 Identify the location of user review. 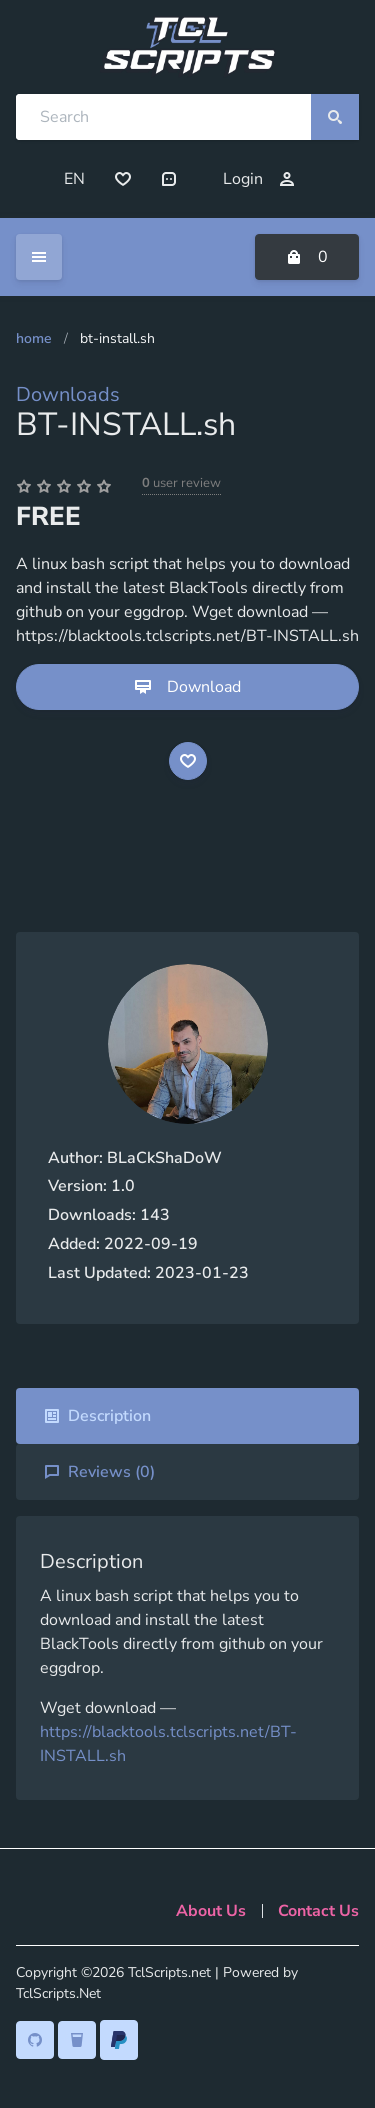
(181, 483).